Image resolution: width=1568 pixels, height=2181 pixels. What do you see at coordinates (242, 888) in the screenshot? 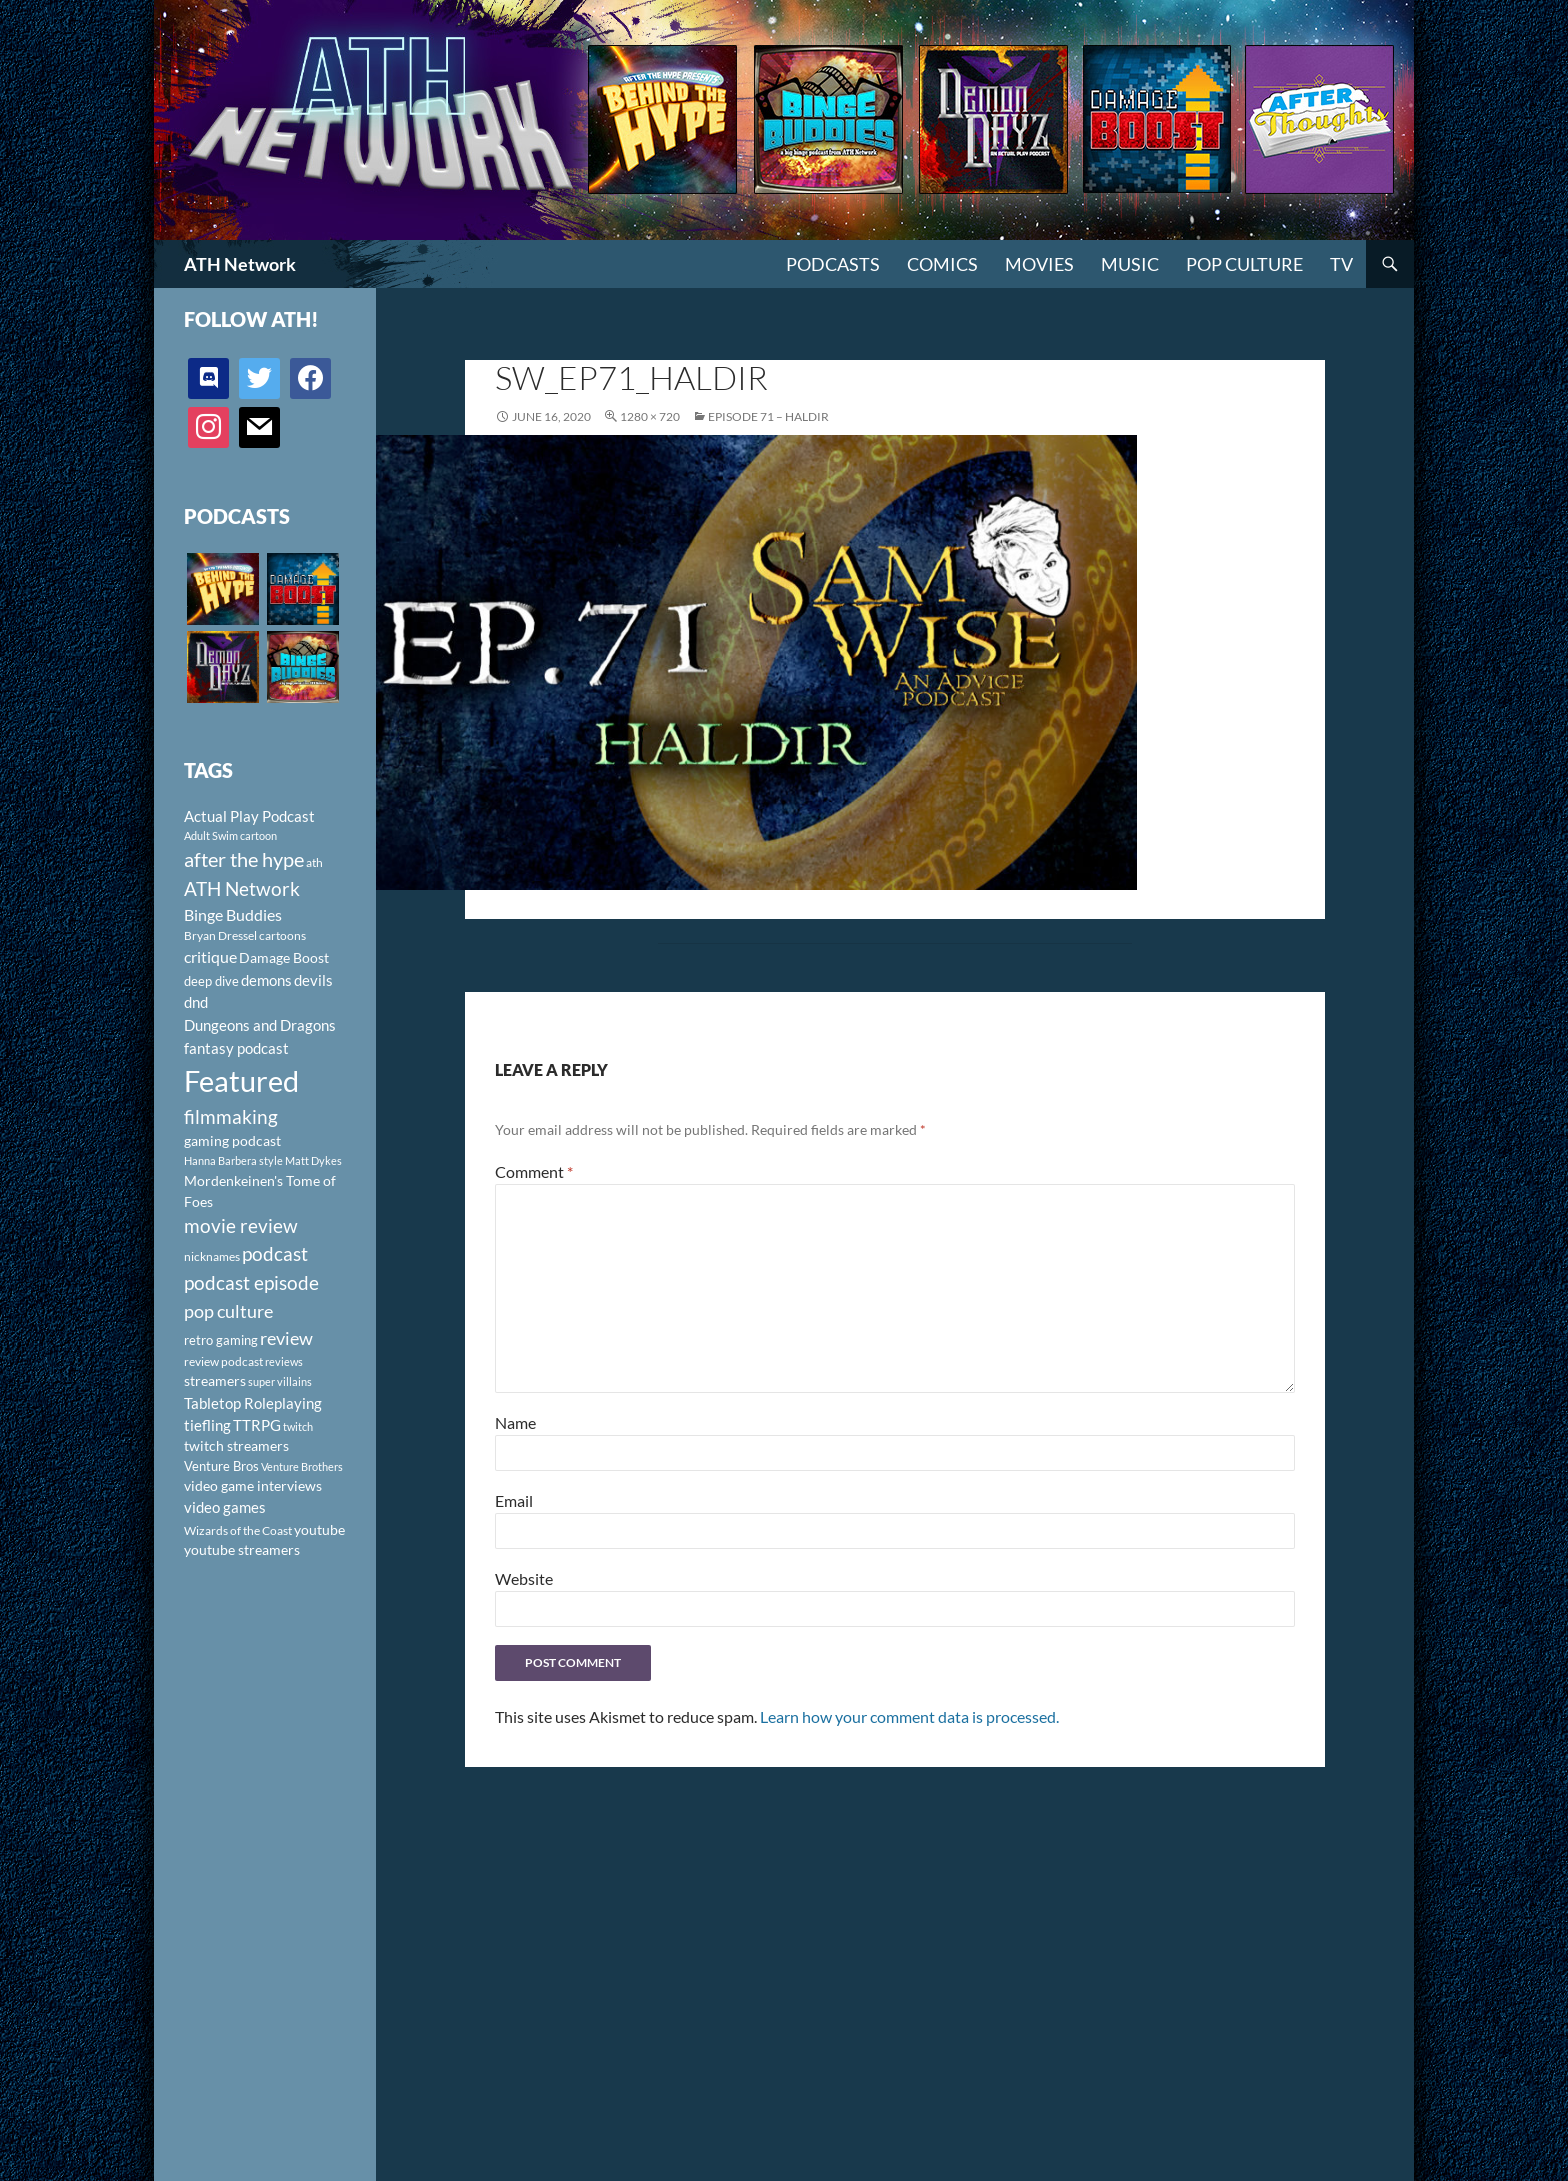
I see `ATH Network [ATH Network (263 items)]` at bounding box center [242, 888].